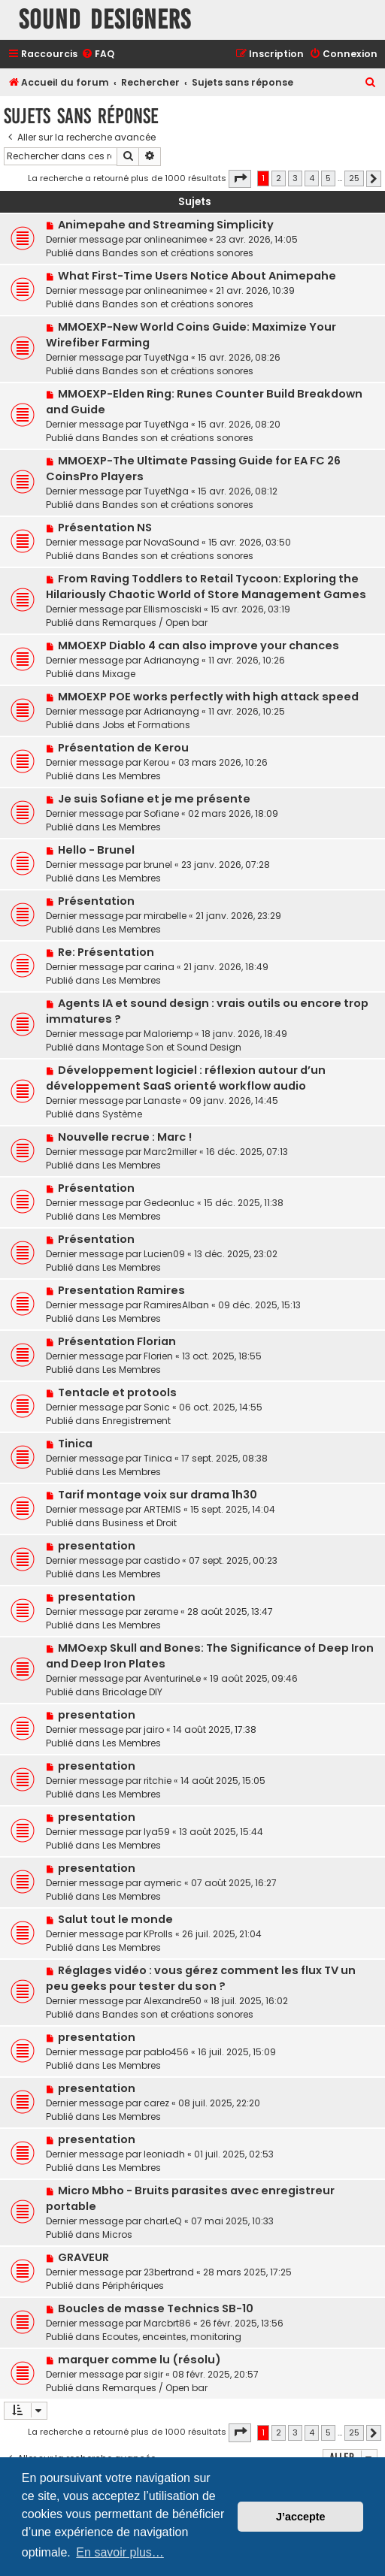  I want to click on TuyetNga, so click(166, 357).